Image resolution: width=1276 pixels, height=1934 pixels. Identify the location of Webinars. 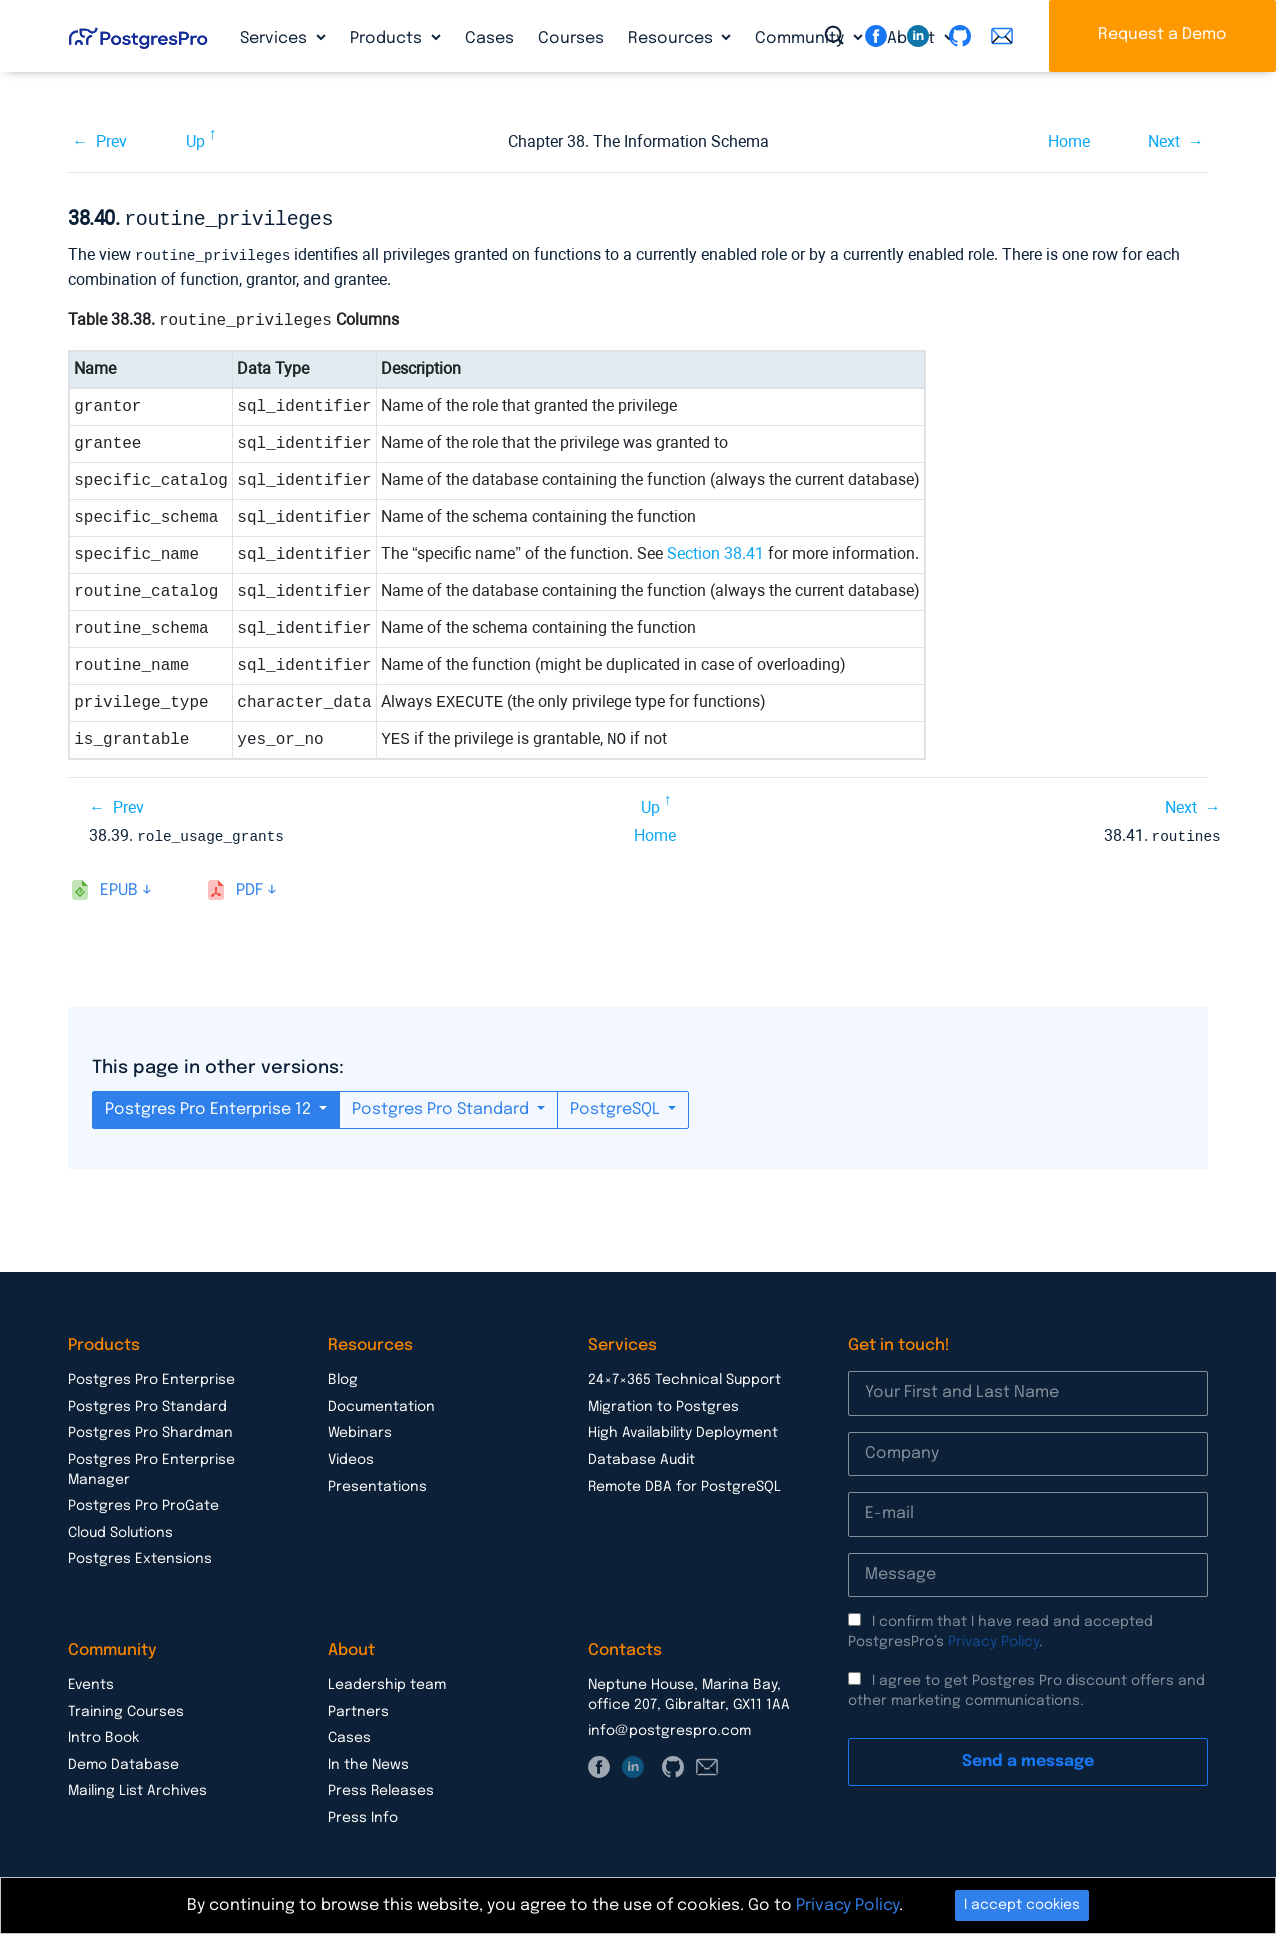
(360, 1429).